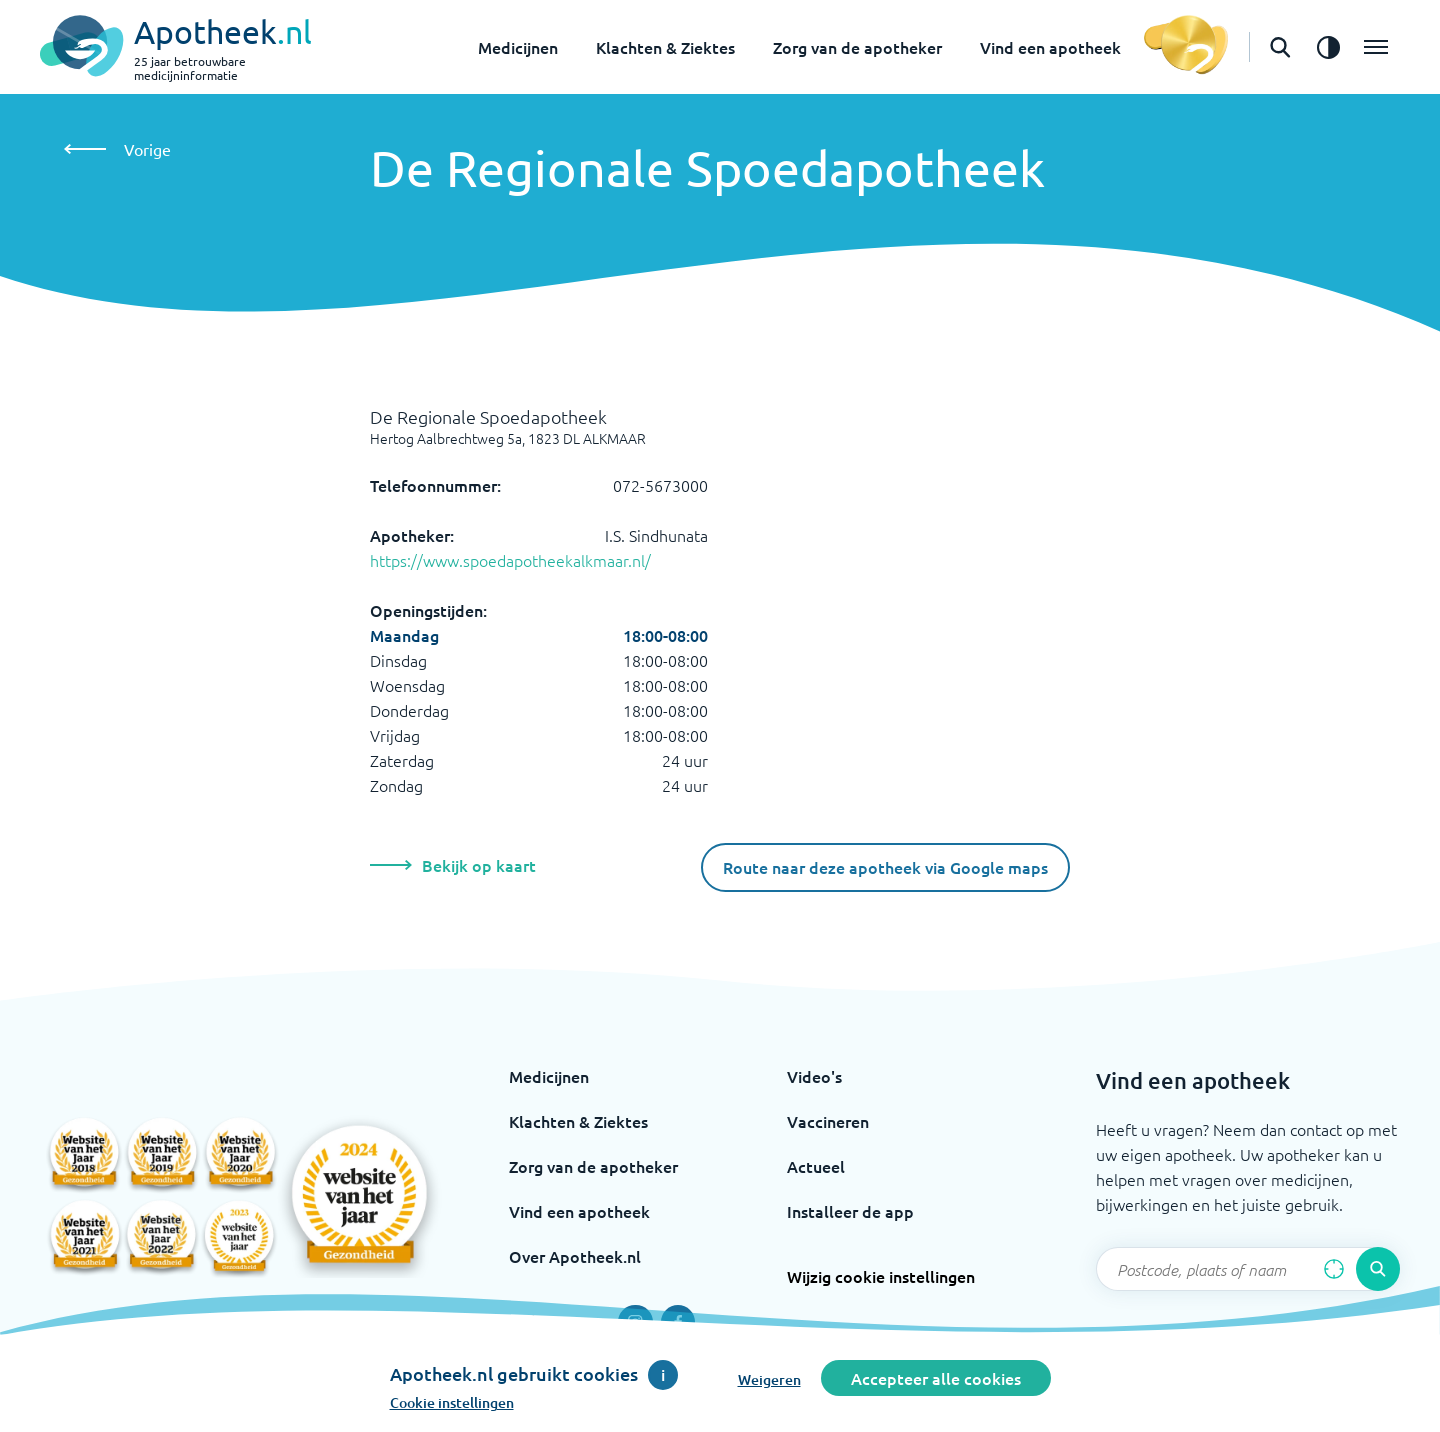 The height and width of the screenshot is (1432, 1440). What do you see at coordinates (850, 1211) in the screenshot?
I see `Installeer de app` at bounding box center [850, 1211].